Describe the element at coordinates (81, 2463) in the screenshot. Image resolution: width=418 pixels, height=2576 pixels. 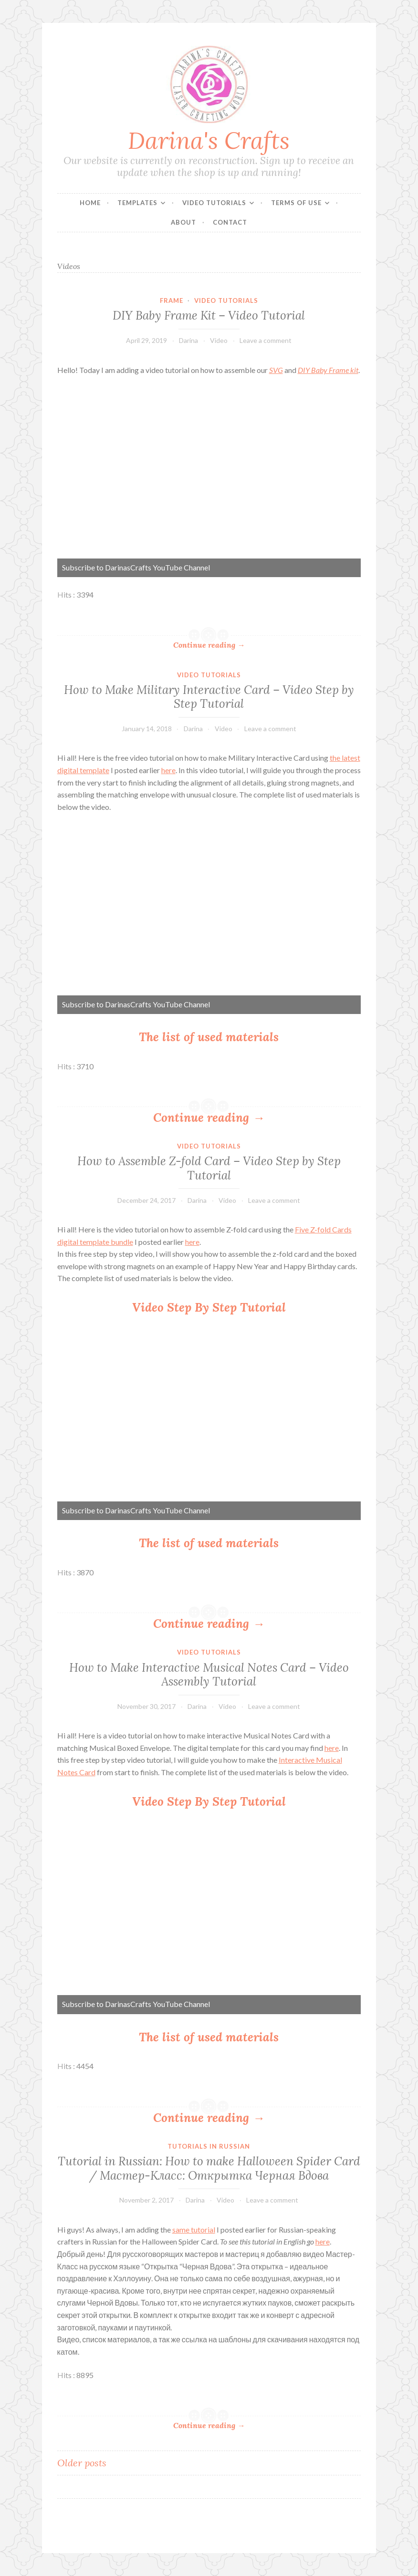
I see `Older posts` at that location.